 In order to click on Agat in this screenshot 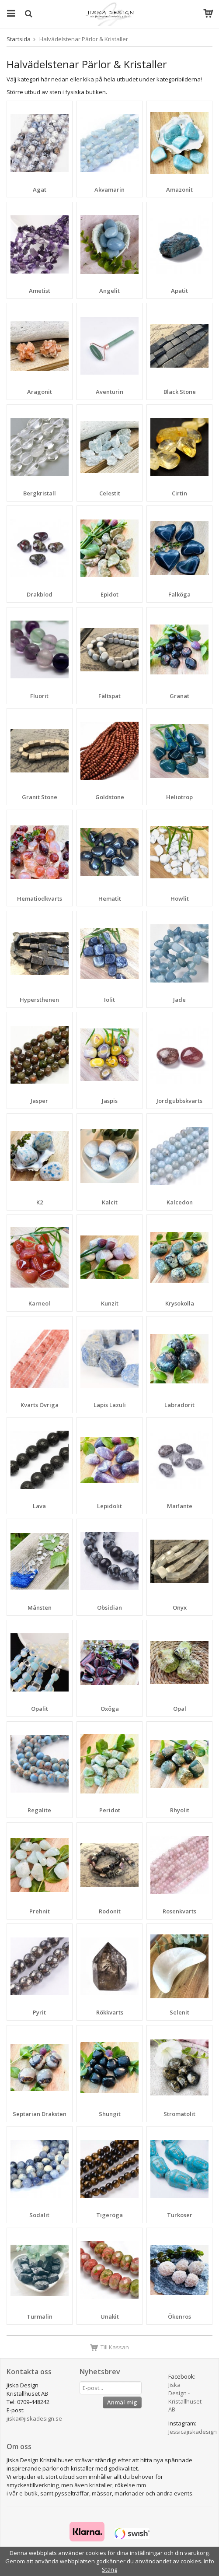, I will do `click(39, 189)`.